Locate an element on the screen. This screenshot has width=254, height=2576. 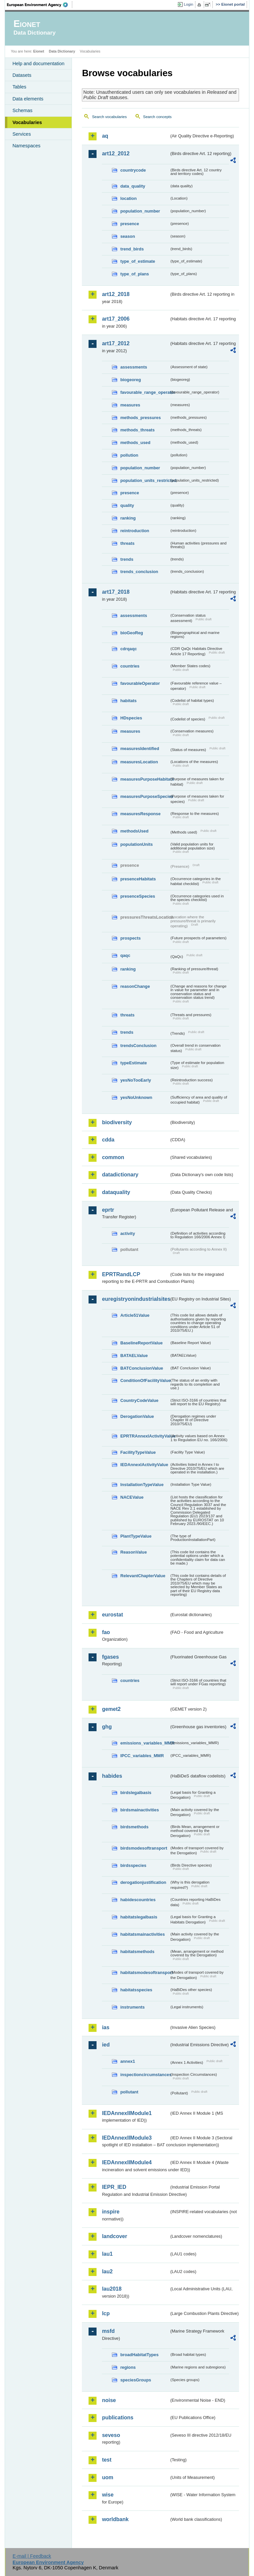
population_number is located at coordinates (140, 211).